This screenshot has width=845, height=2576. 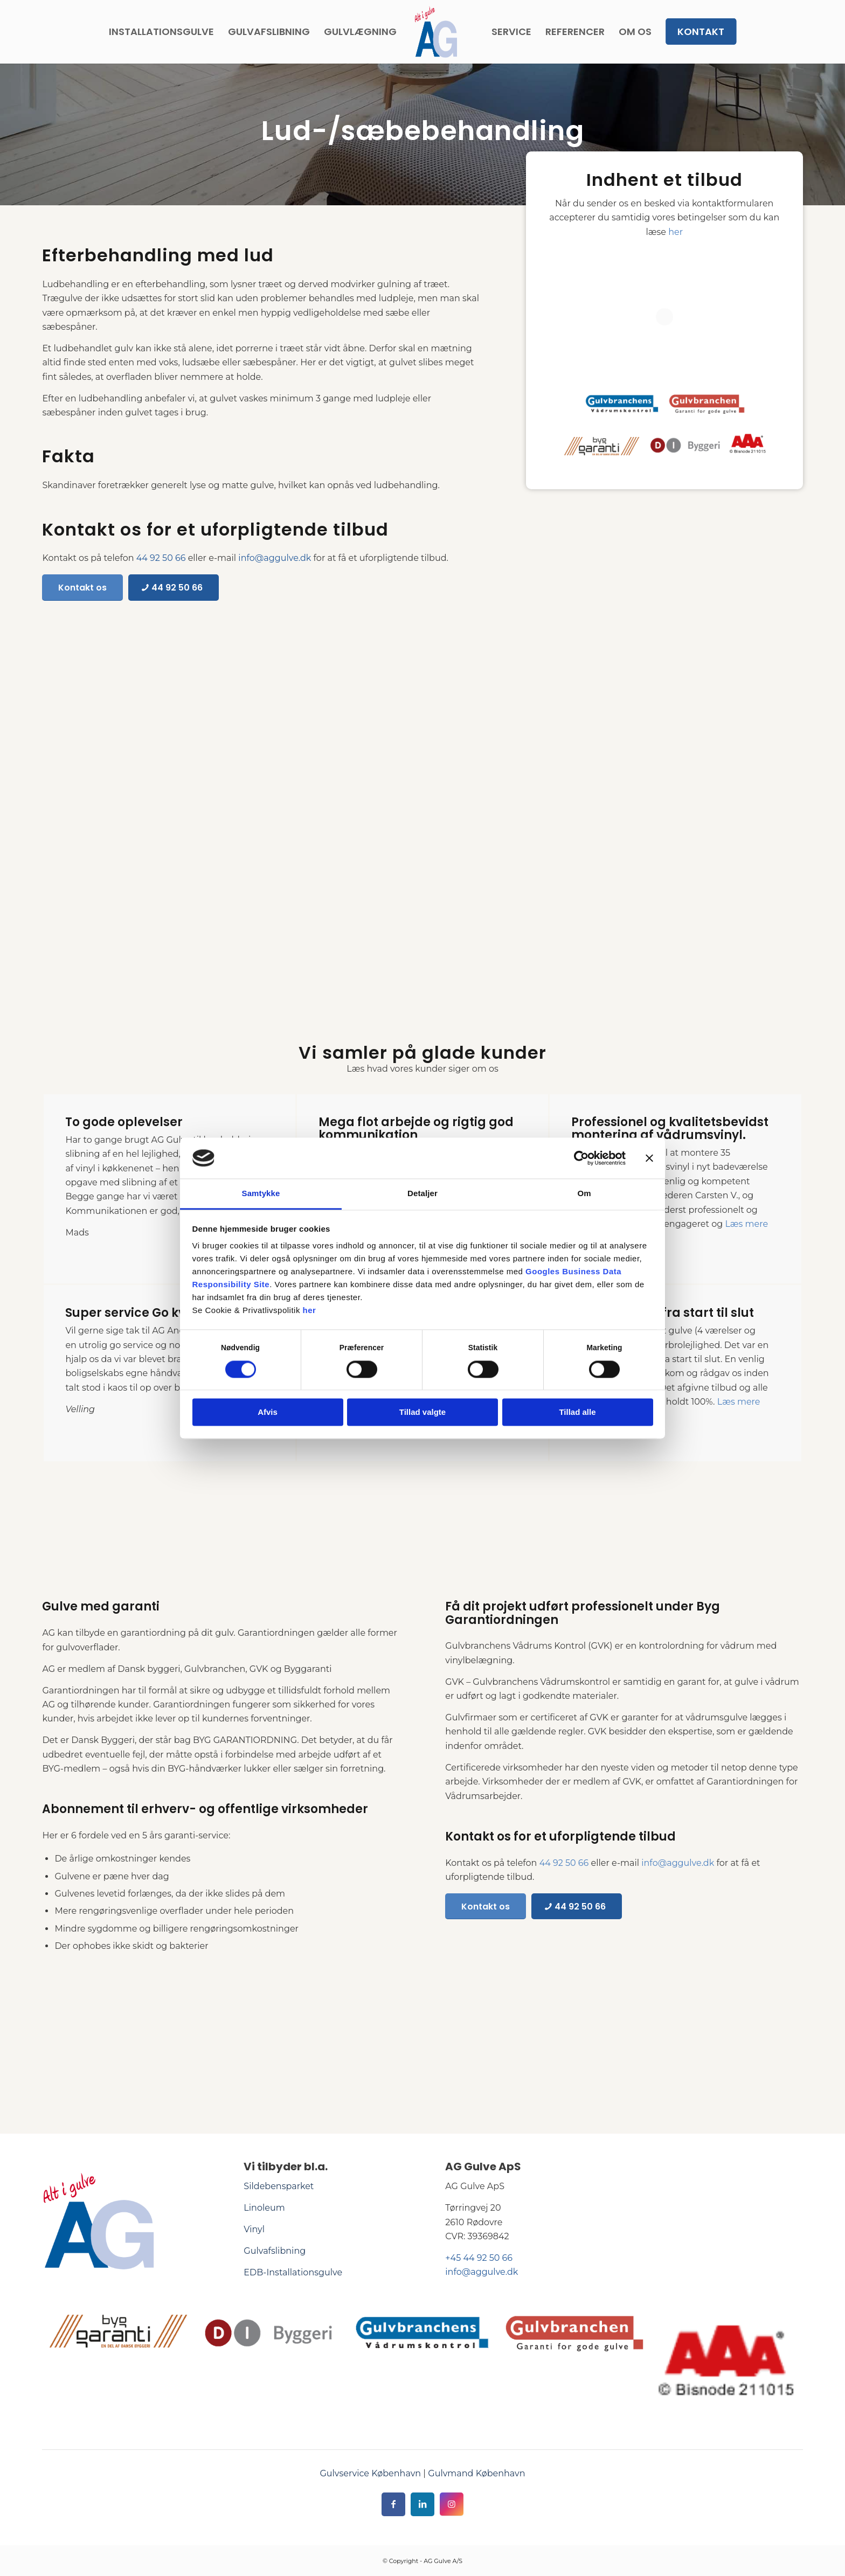 I want to click on info@aggulve.dk, so click(x=274, y=558).